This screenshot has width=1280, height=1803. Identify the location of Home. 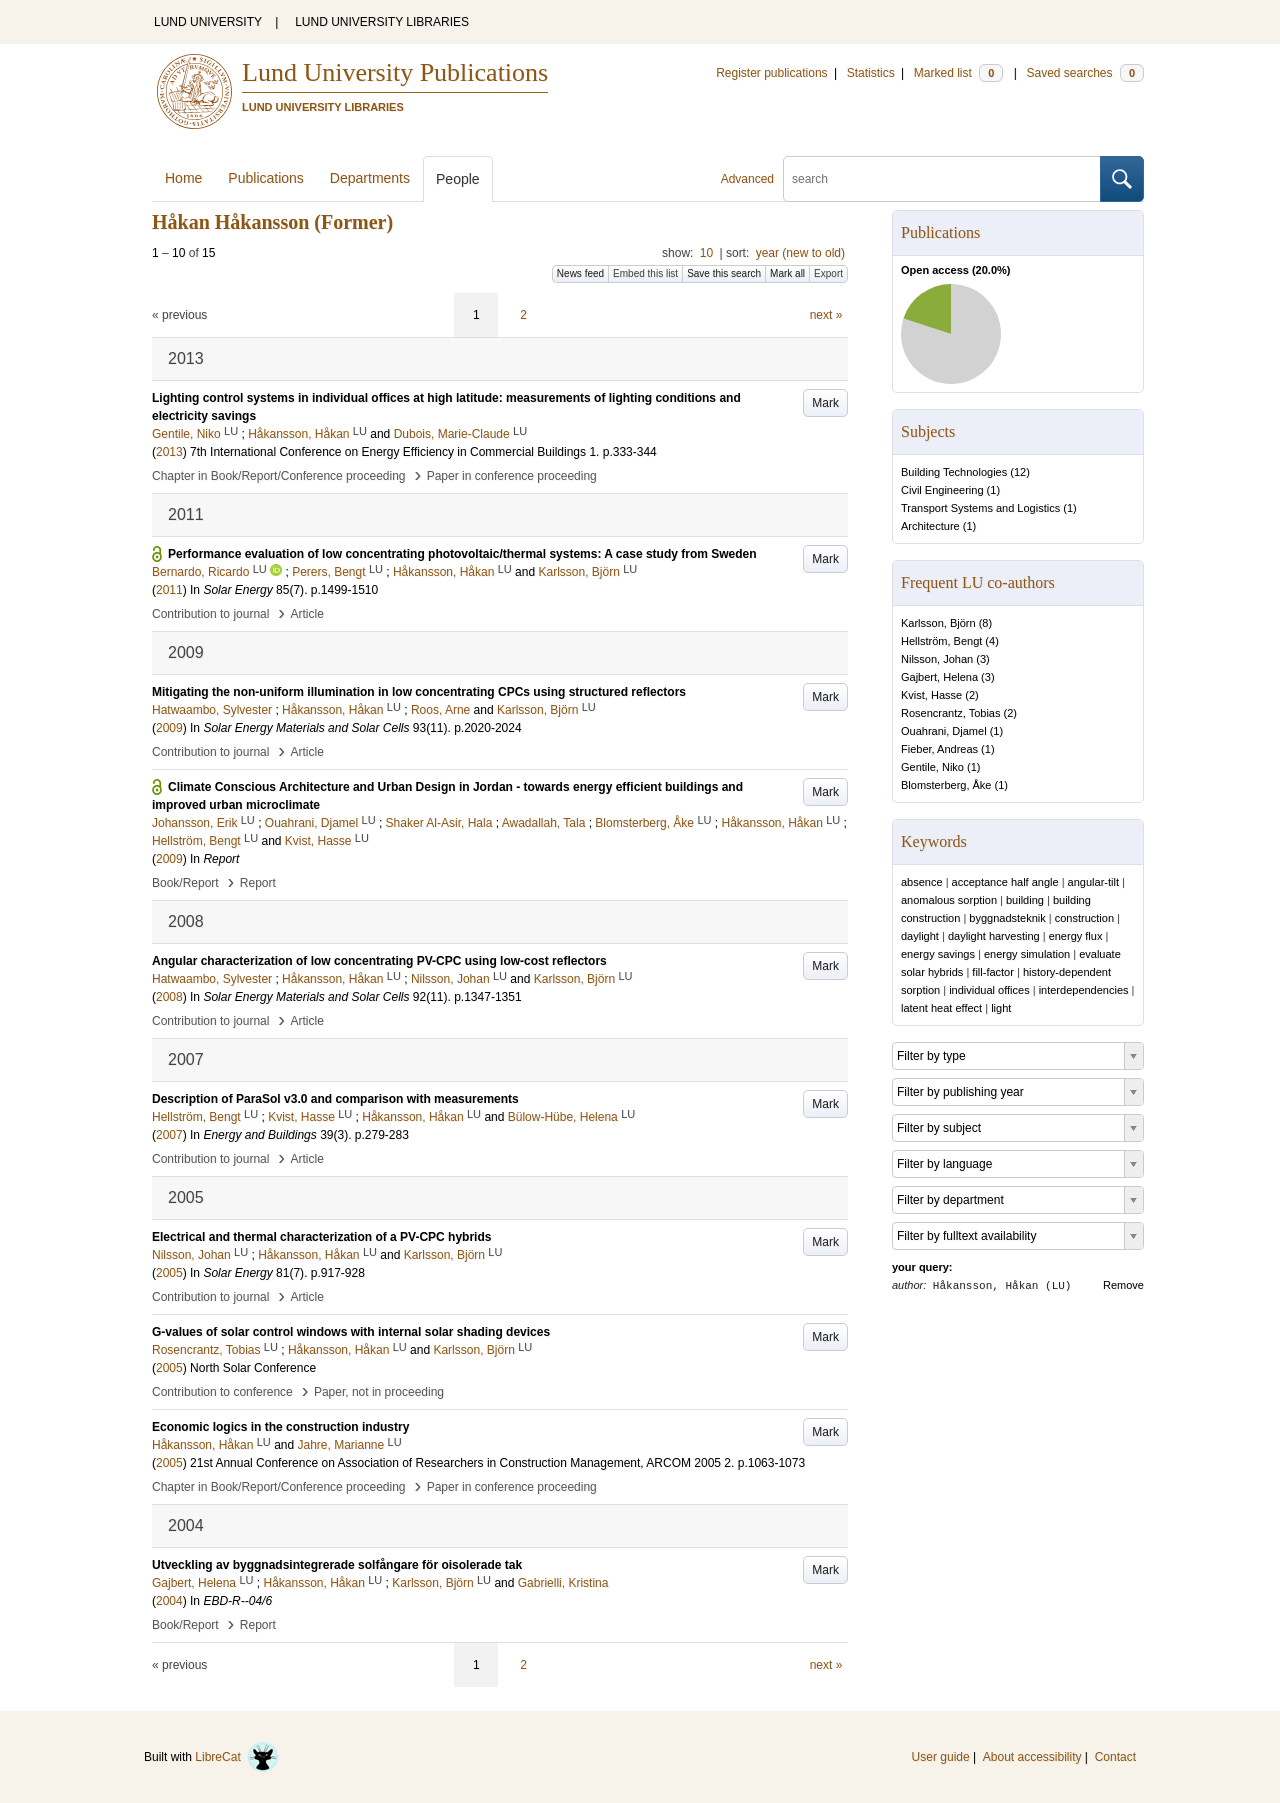
(183, 178).